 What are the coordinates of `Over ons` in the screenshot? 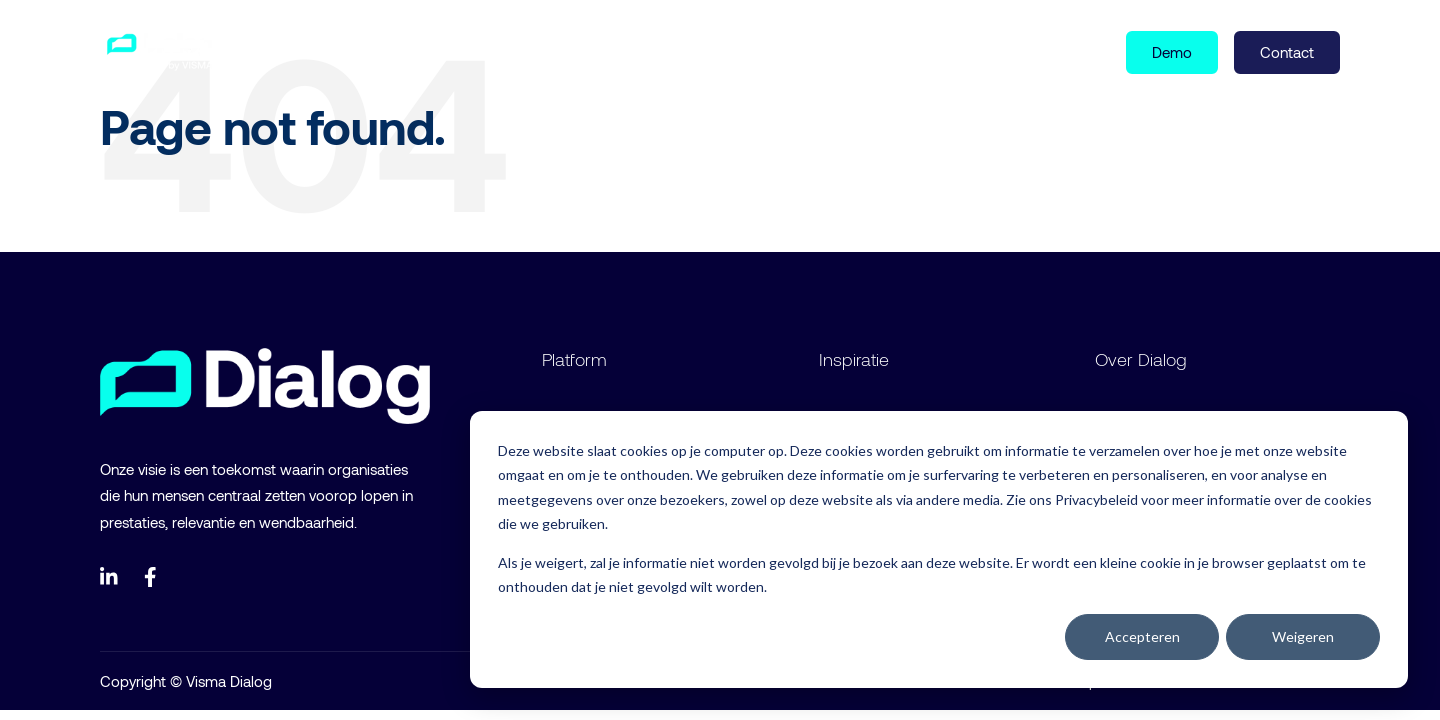 It's located at (513, 51).